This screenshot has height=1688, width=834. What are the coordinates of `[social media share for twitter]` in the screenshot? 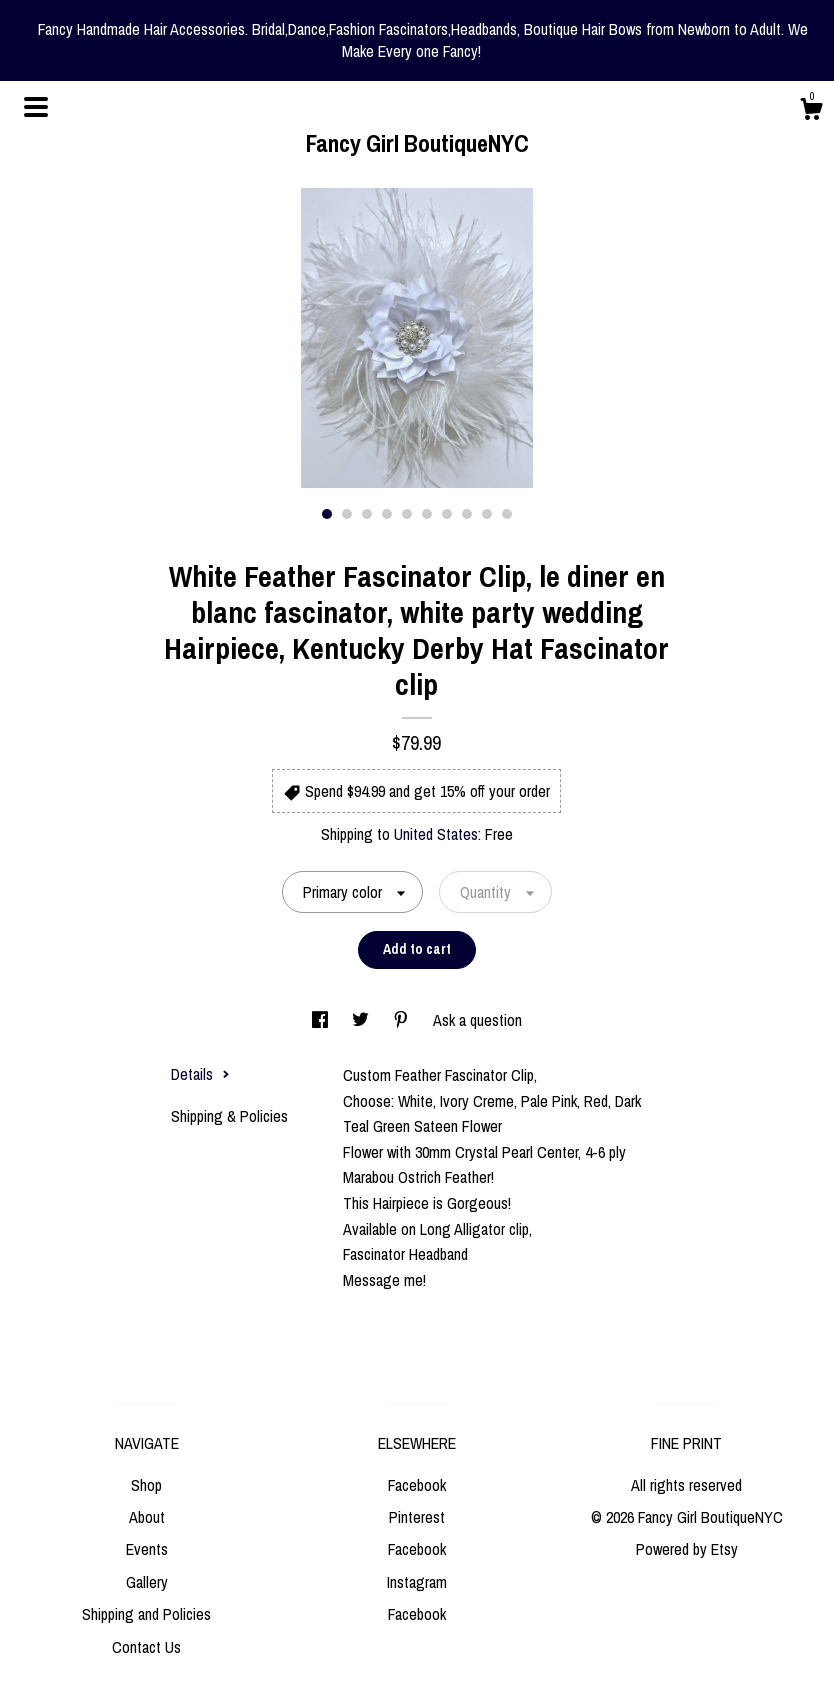 It's located at (362, 1020).